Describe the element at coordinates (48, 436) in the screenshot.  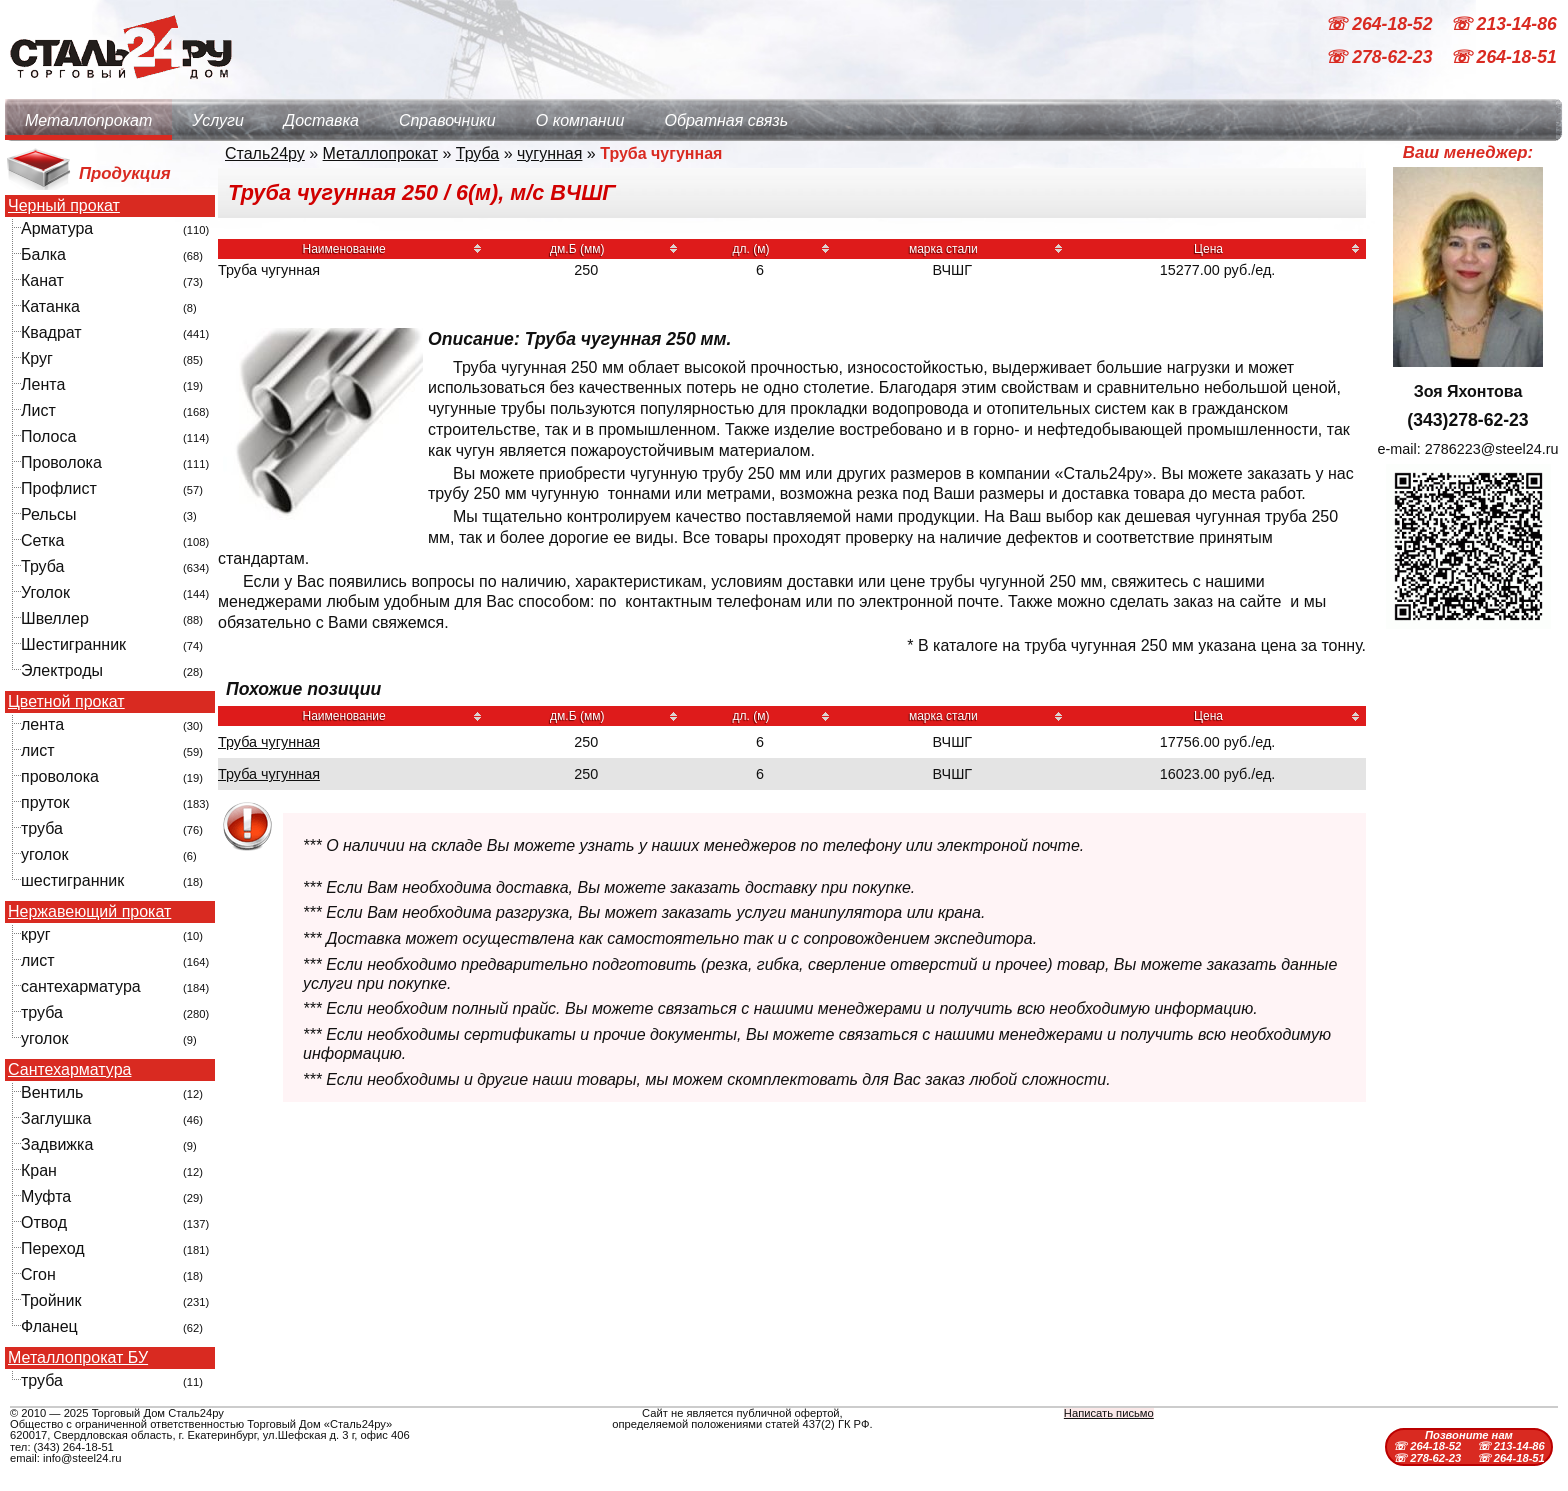
I see `Полоса` at that location.